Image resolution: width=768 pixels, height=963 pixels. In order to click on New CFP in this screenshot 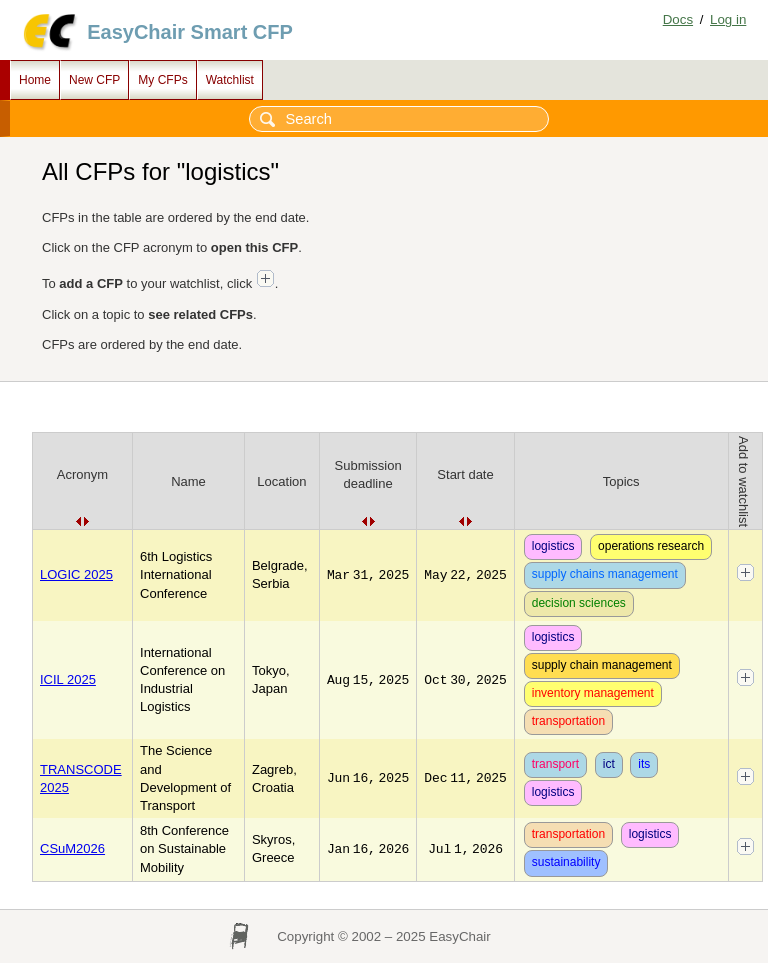, I will do `click(94, 80)`.